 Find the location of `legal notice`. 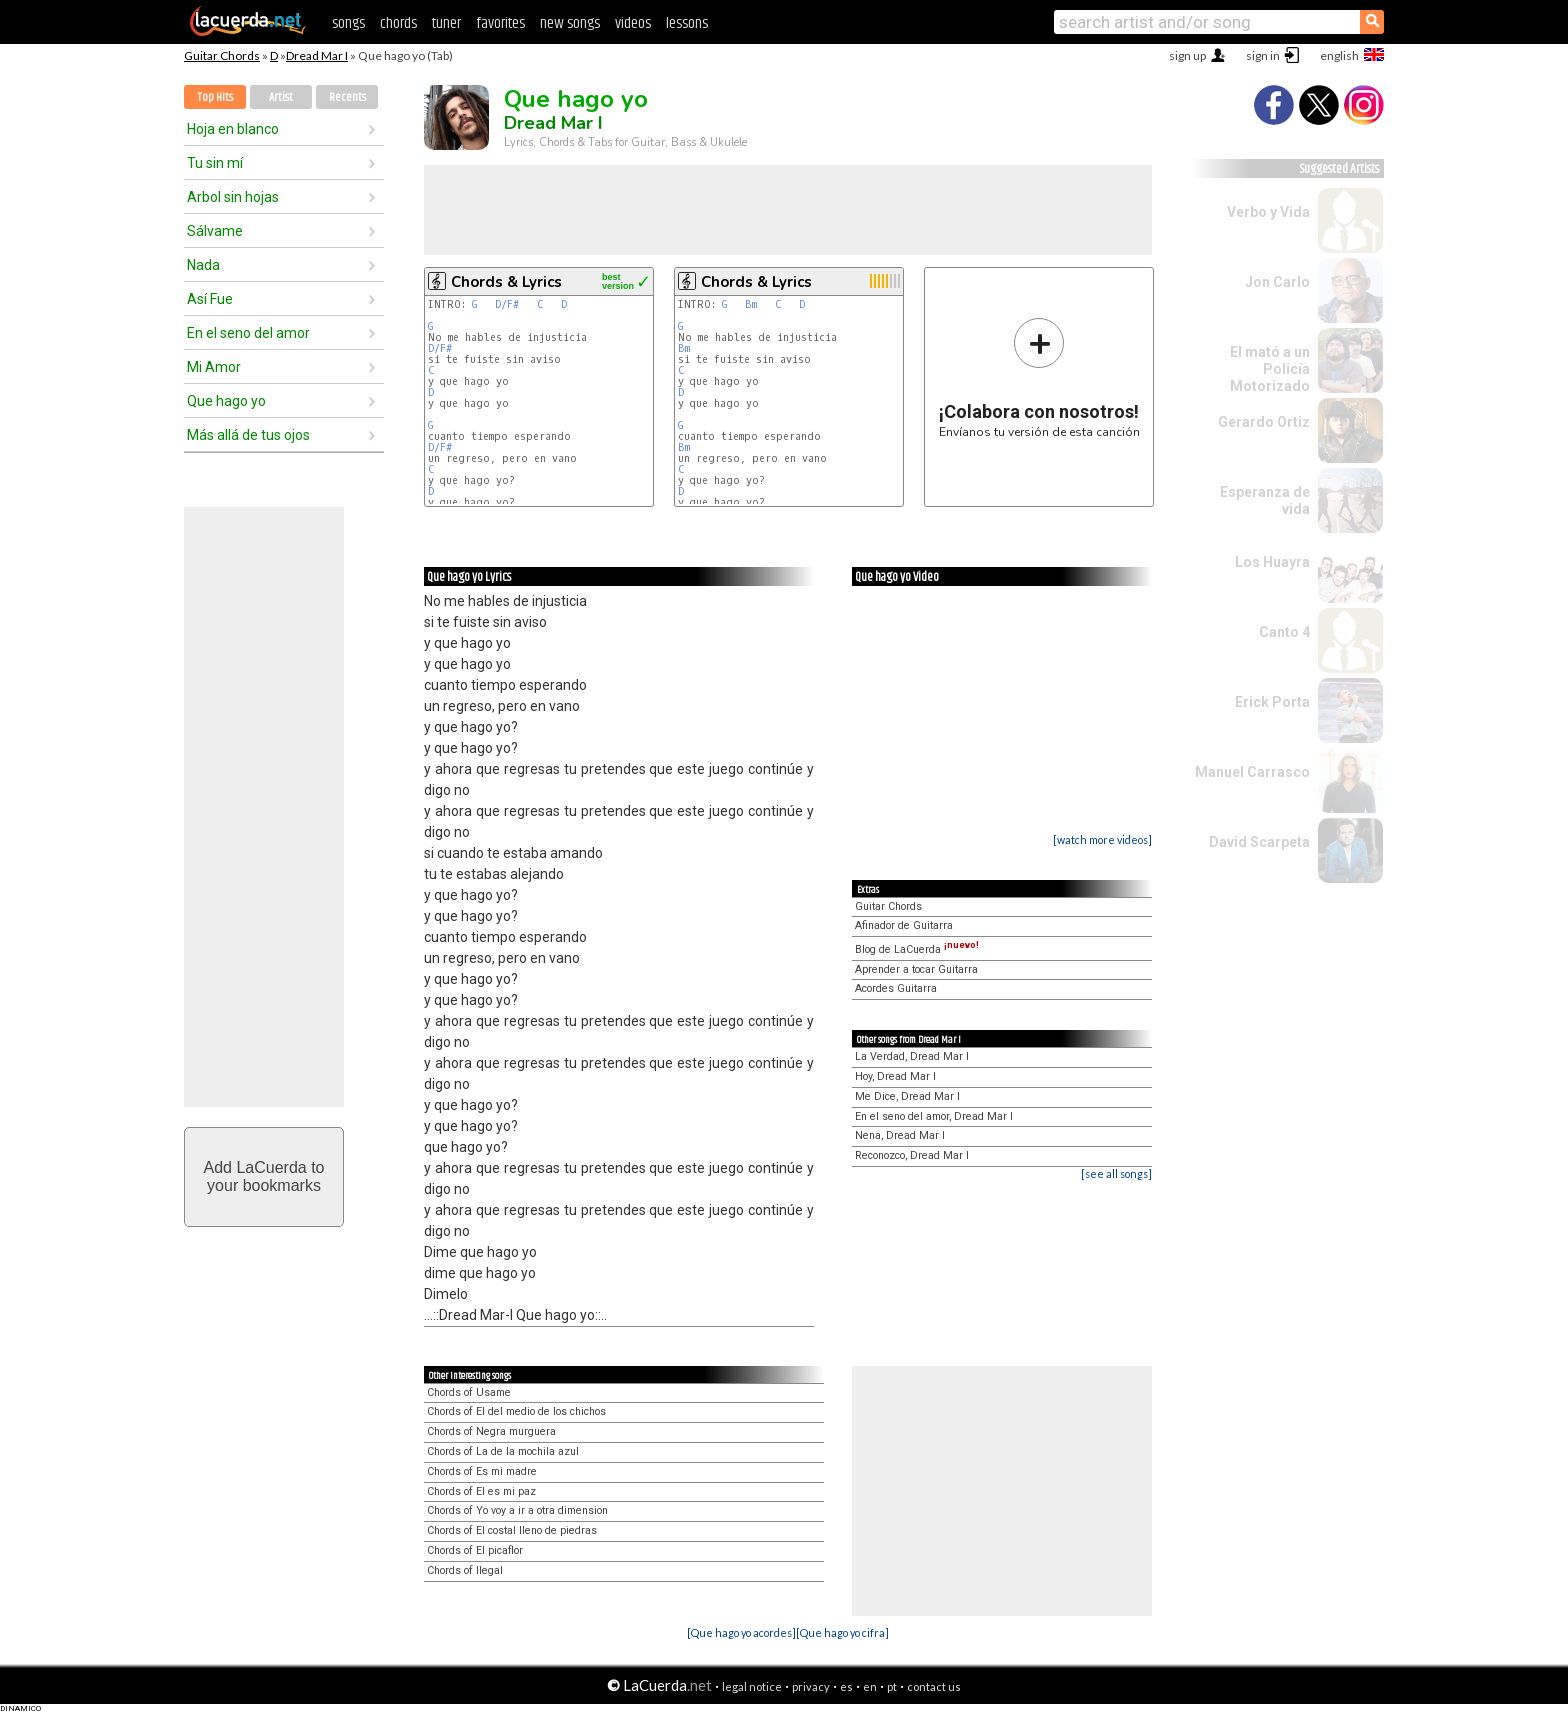

legal notice is located at coordinates (752, 1686).